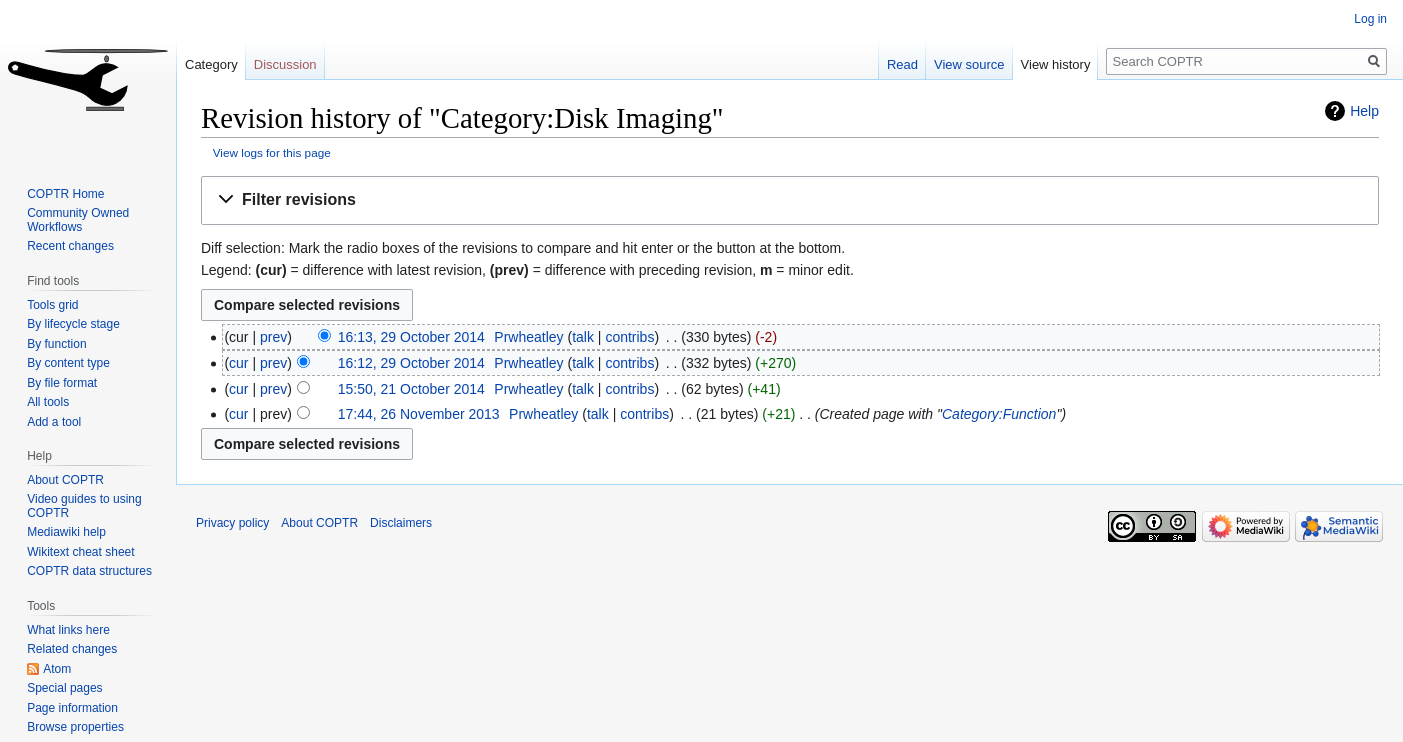  I want to click on Category, so click(211, 64).